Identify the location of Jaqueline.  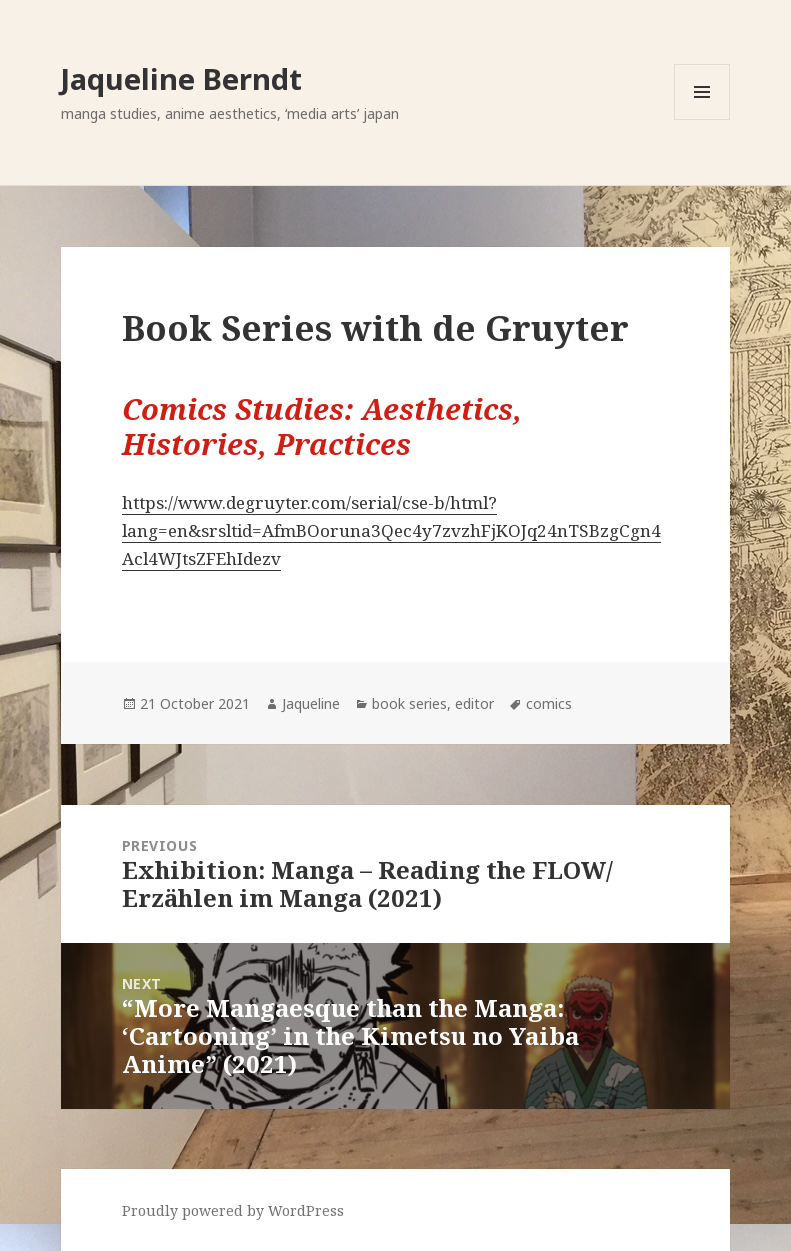
(311, 703).